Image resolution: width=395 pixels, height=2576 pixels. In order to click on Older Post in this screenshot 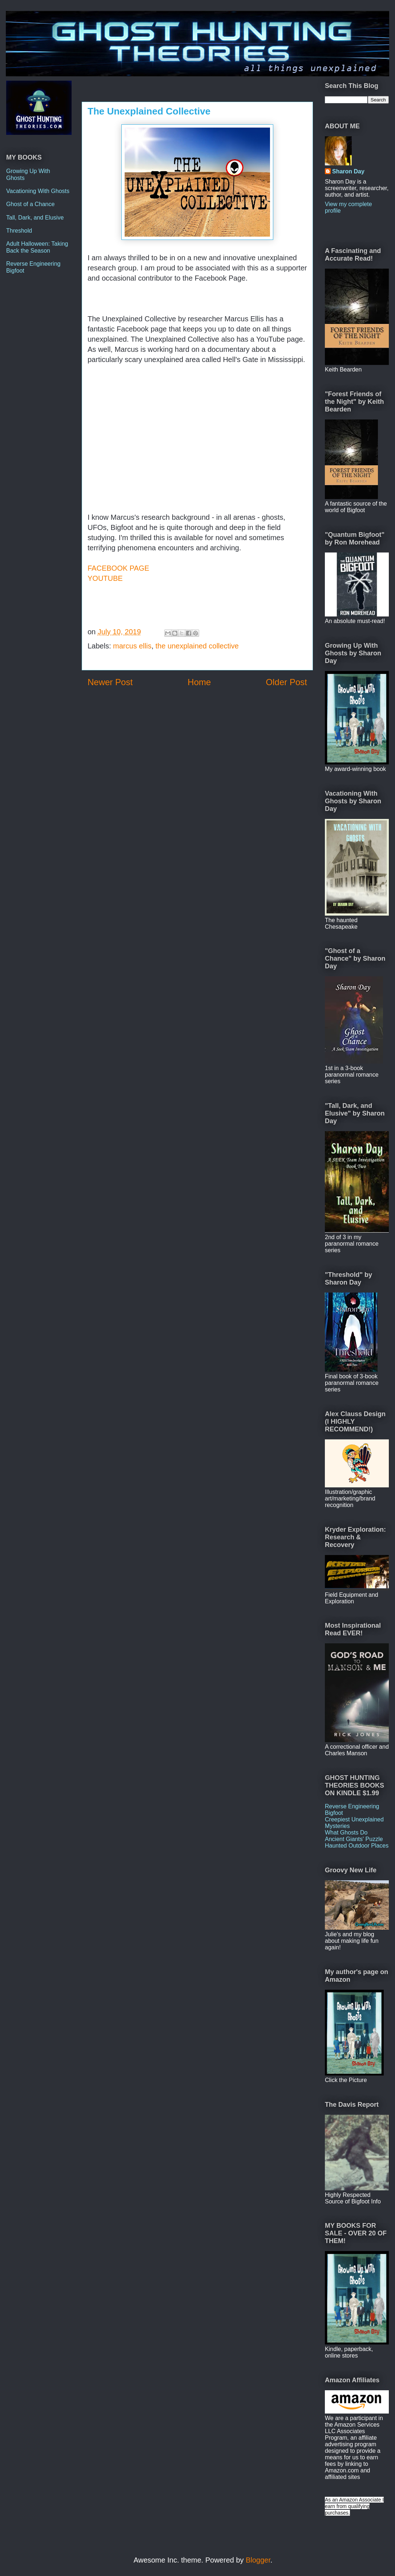, I will do `click(286, 682)`.